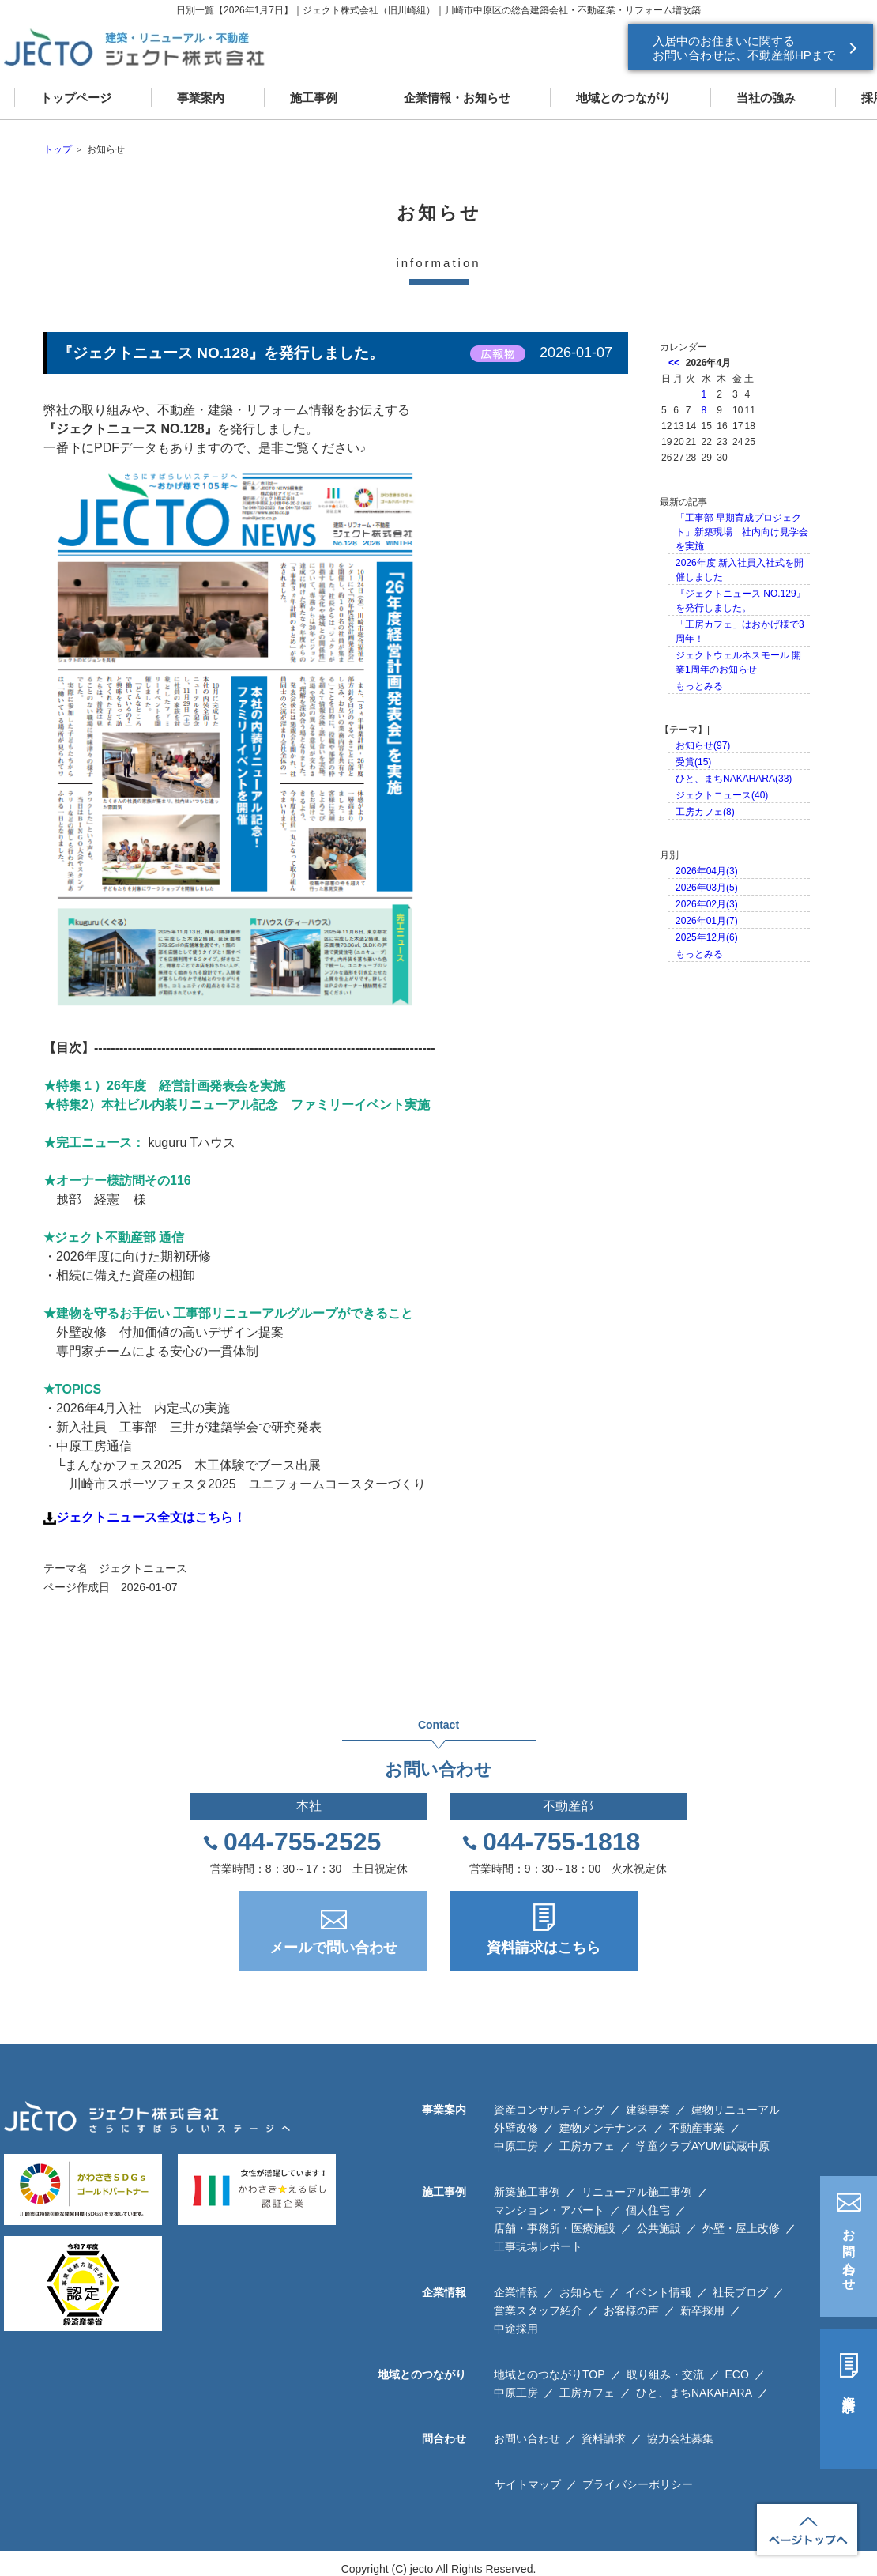 This screenshot has height=2576, width=877. I want to click on ひと、まちNAKAHARA, so click(694, 2392).